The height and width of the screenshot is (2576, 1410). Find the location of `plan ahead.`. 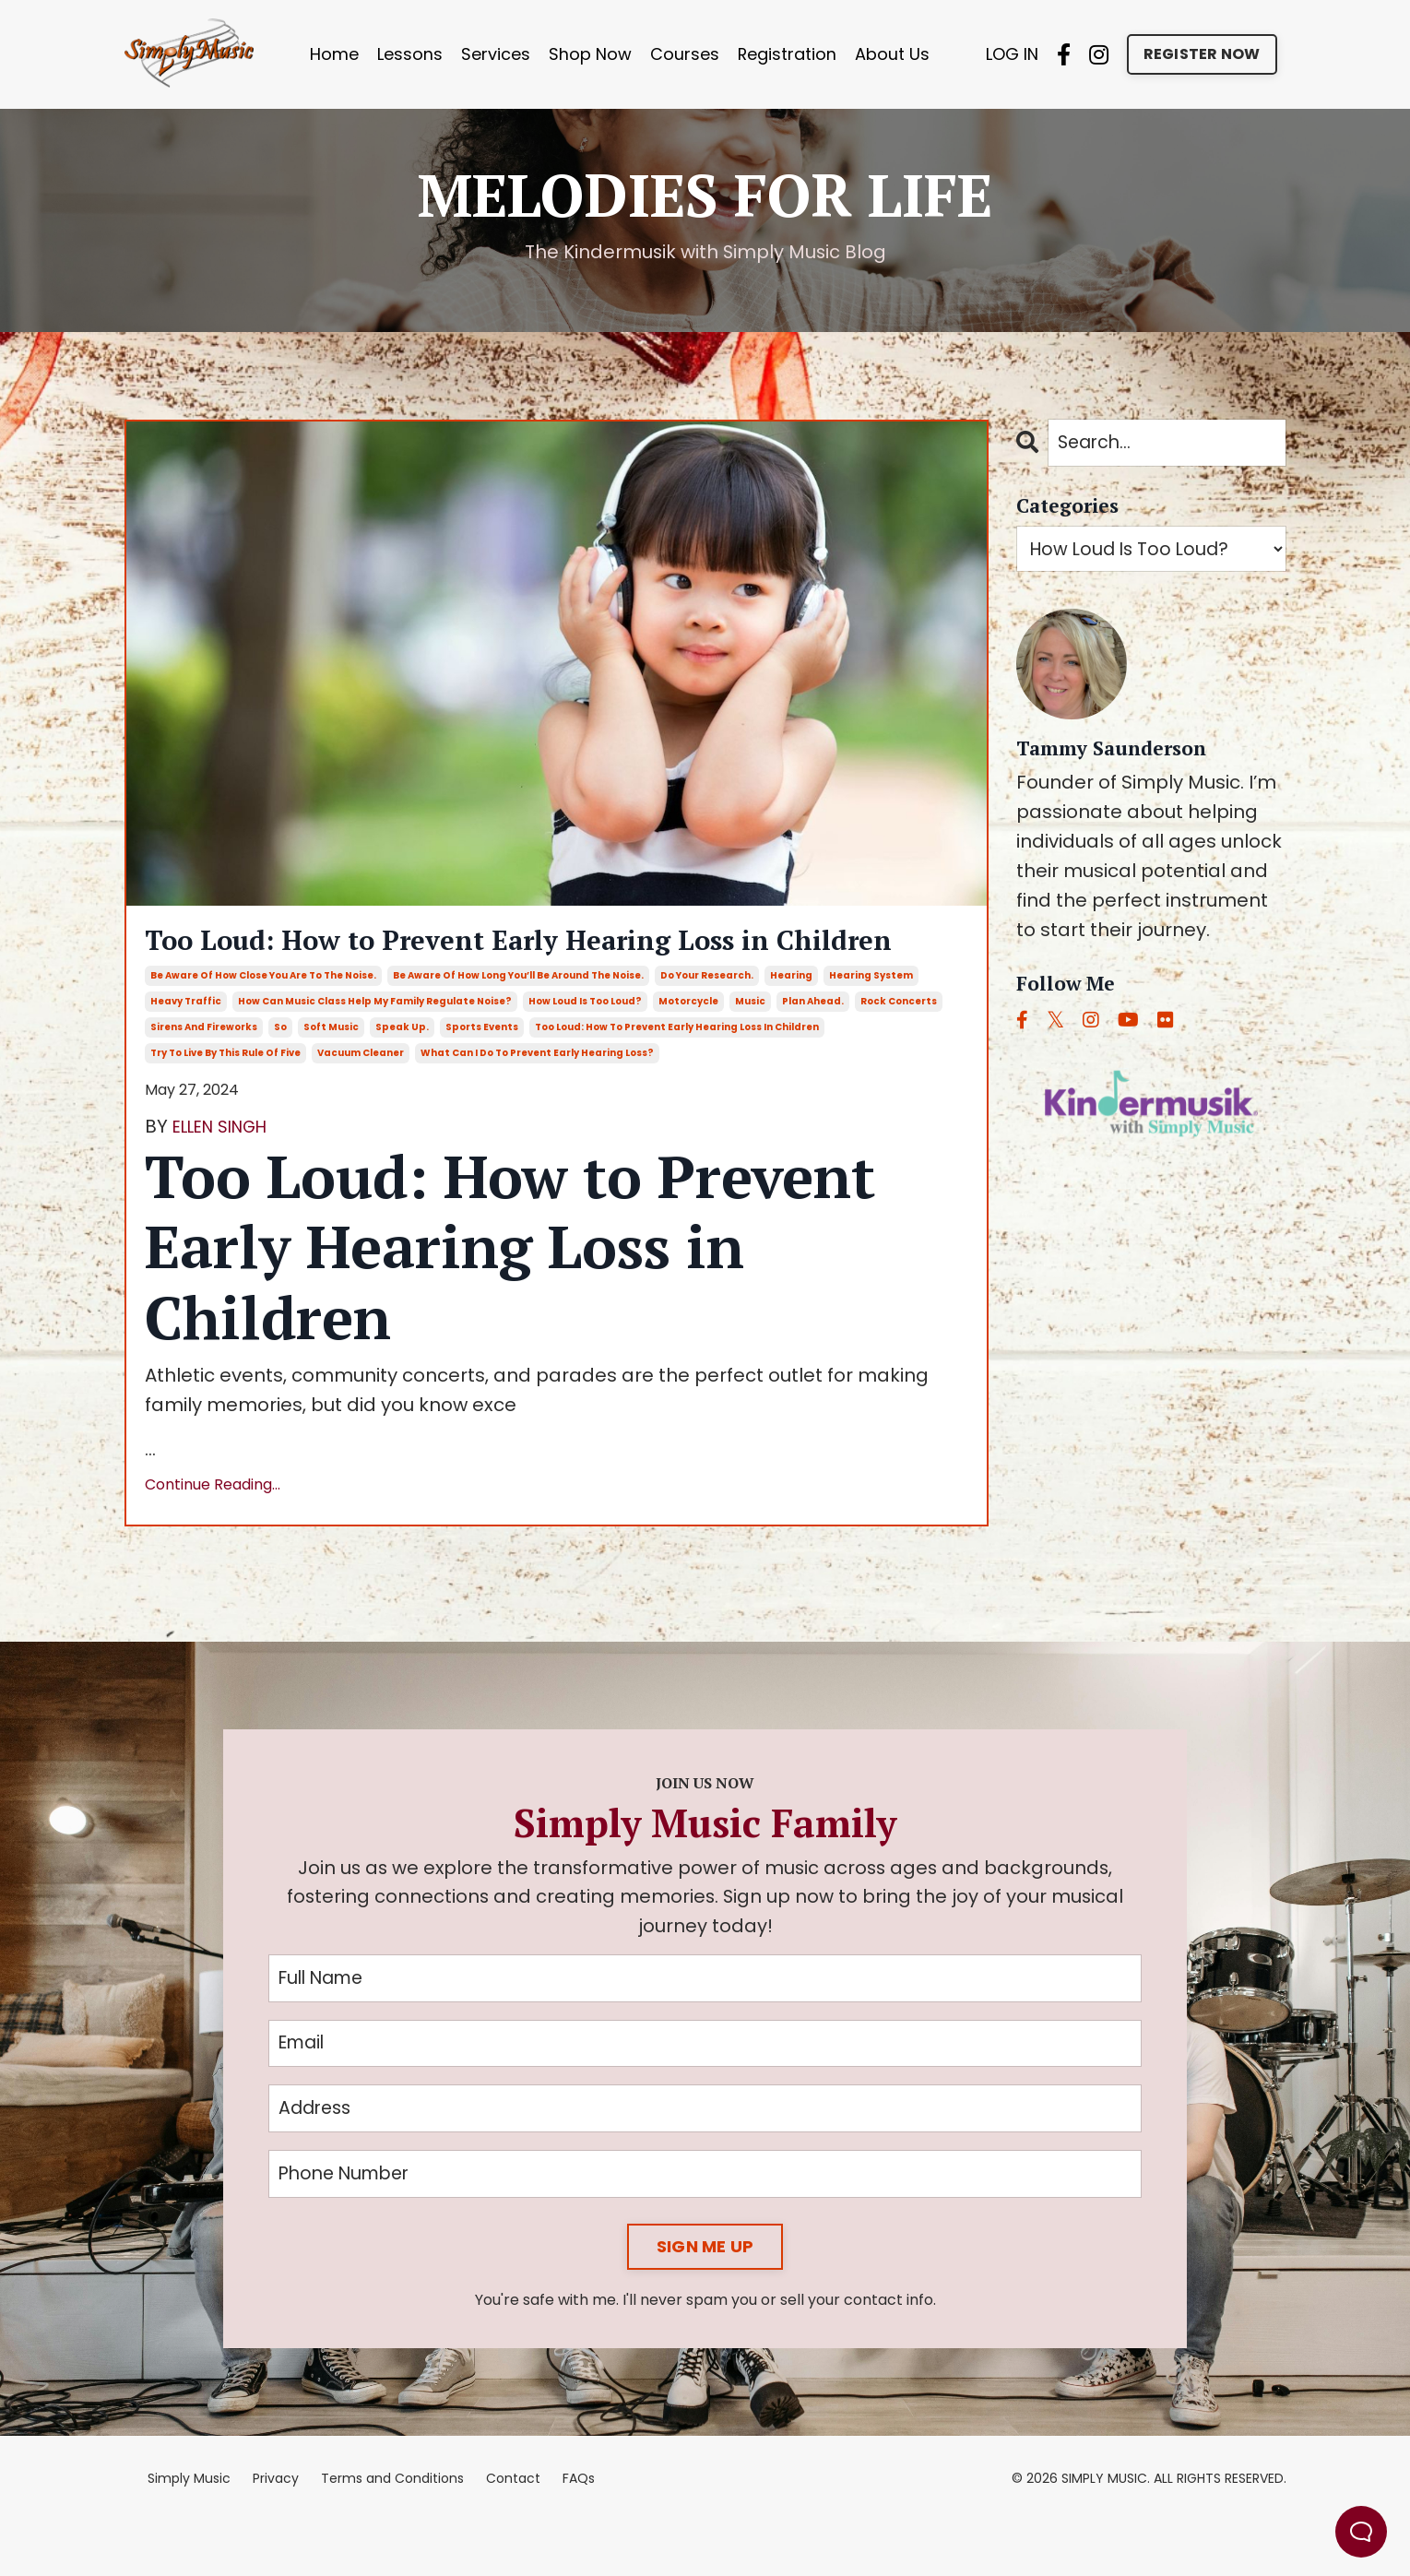

plan ahead. is located at coordinates (813, 1049).